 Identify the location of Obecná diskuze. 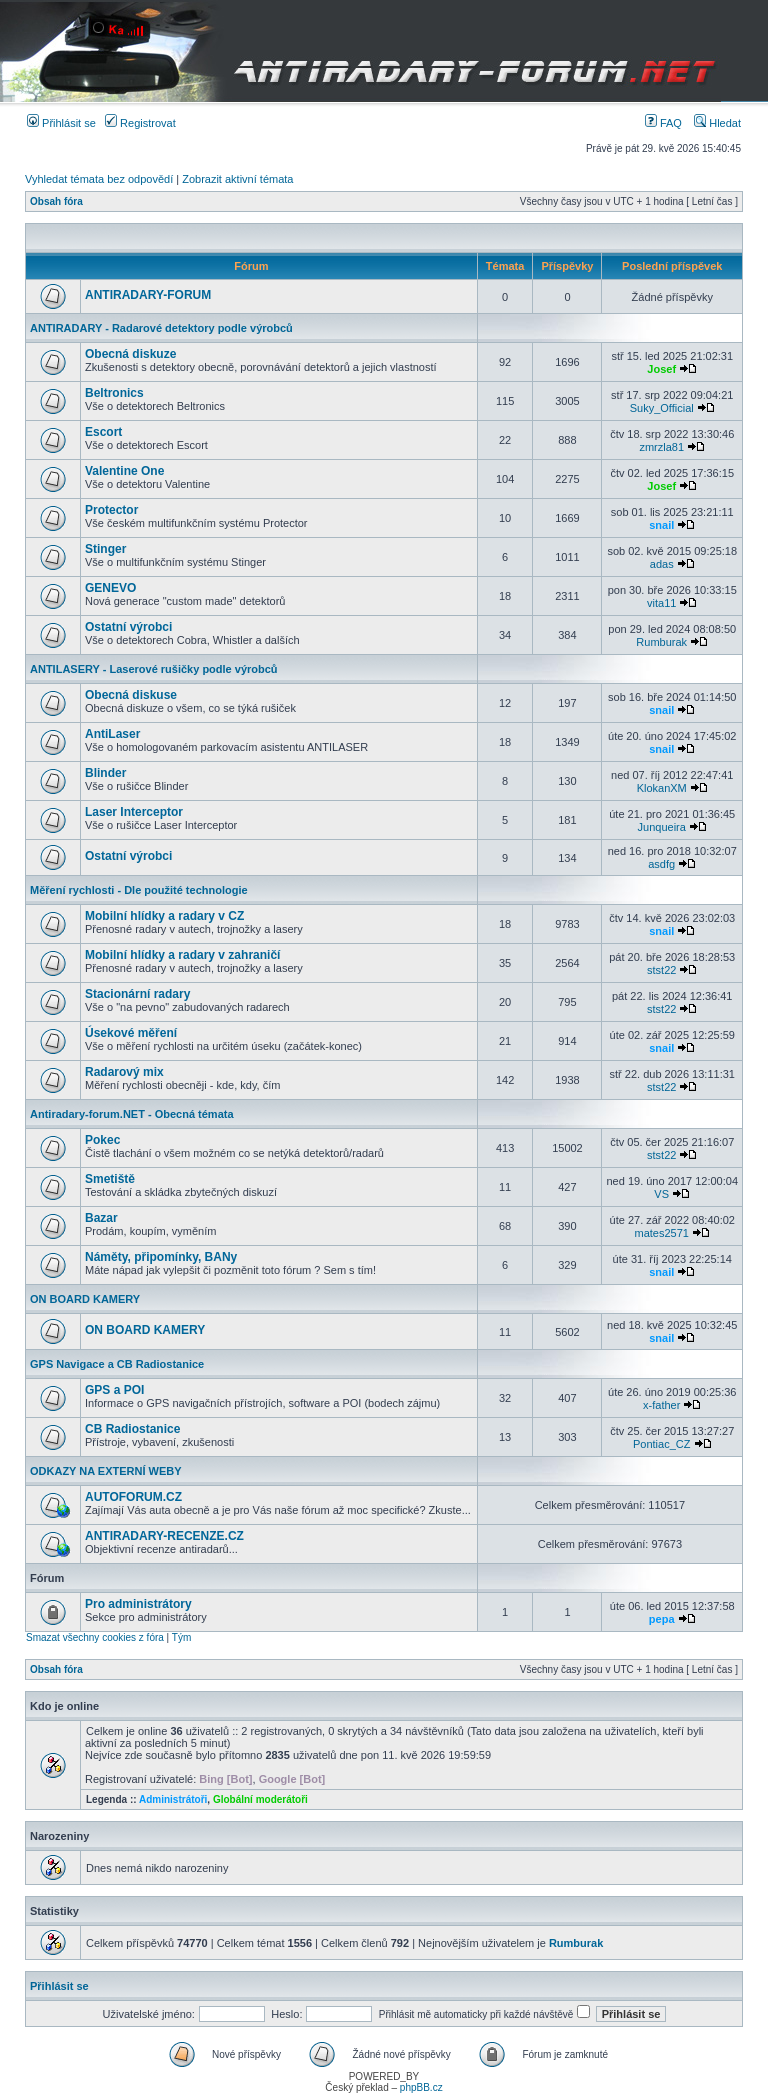
(130, 354).